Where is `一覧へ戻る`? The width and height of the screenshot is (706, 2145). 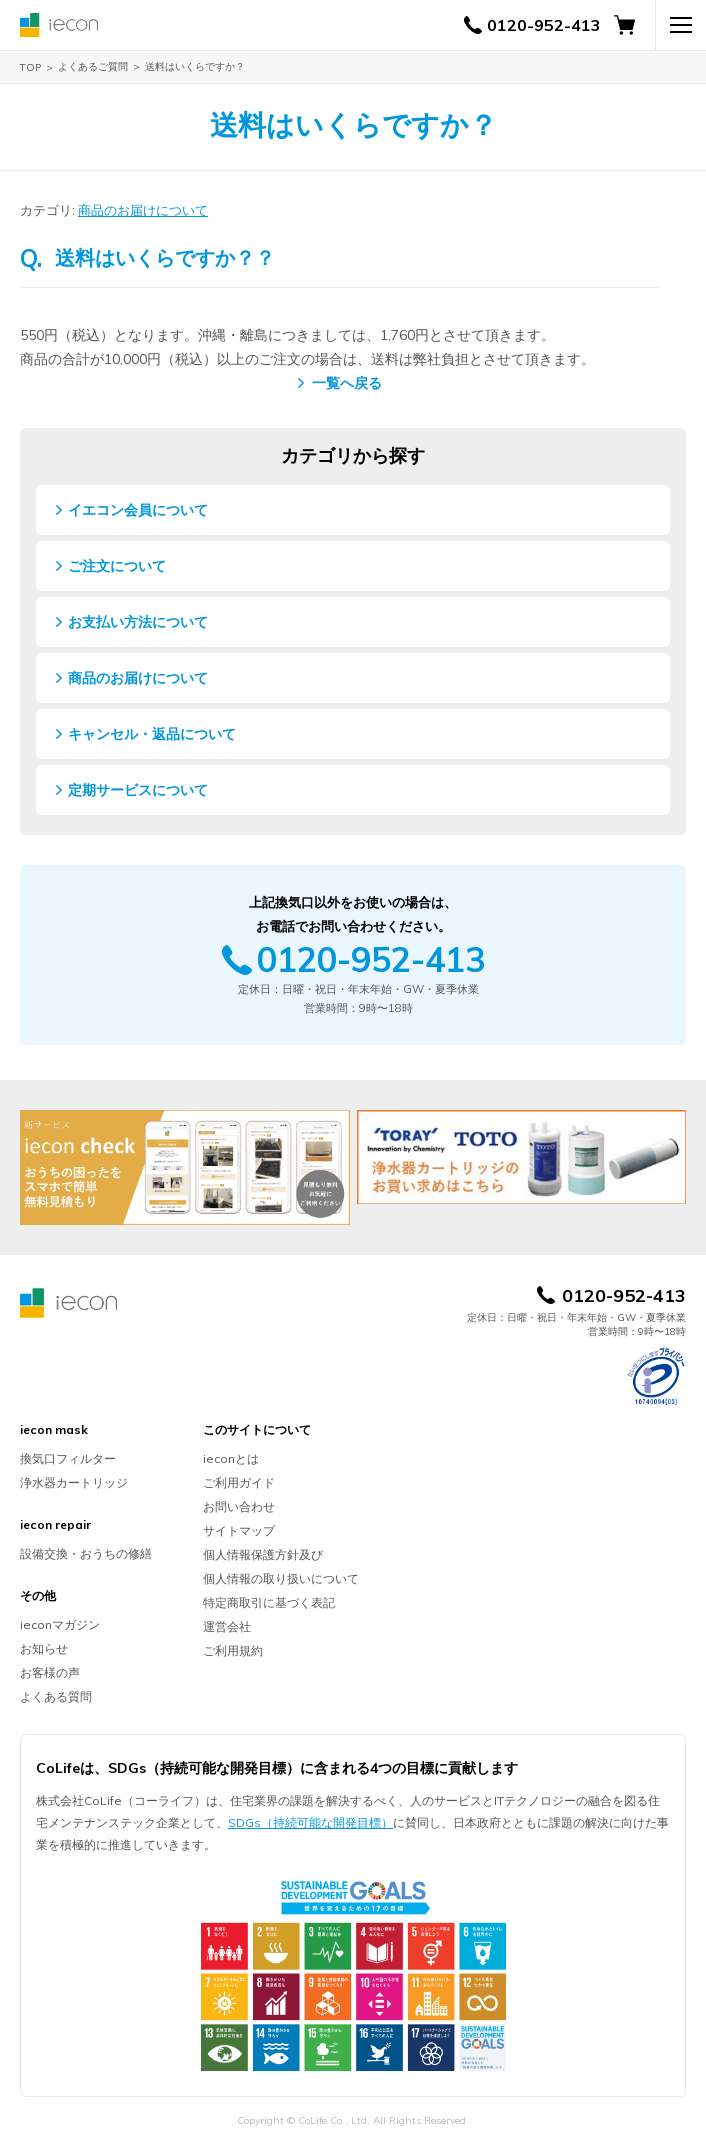 一覧へ戻る is located at coordinates (347, 383).